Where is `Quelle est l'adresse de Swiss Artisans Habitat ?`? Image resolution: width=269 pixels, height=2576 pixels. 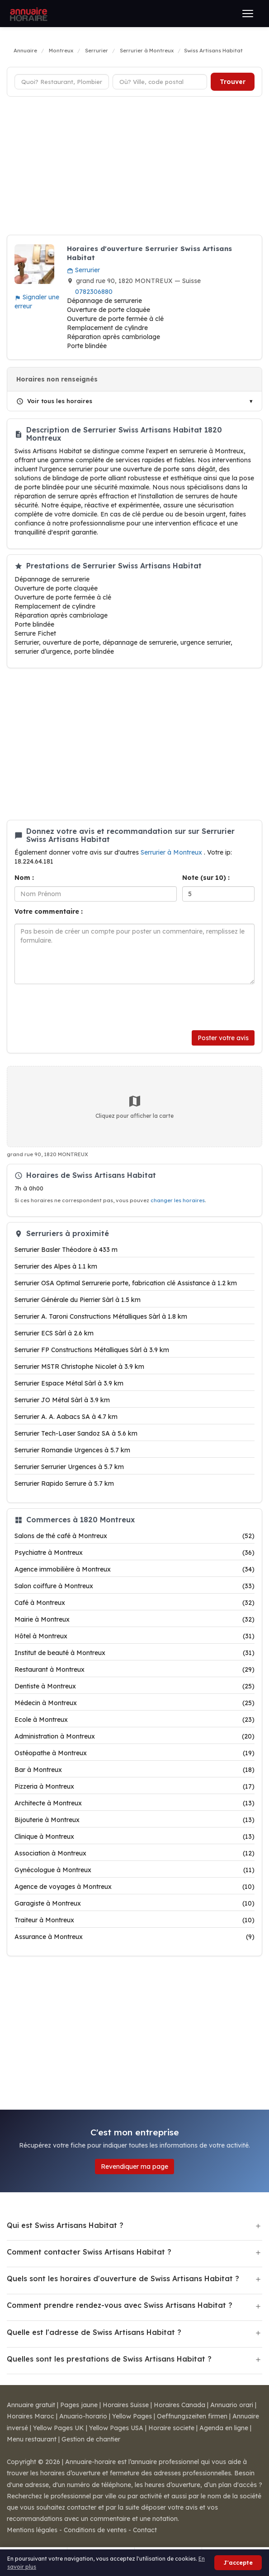 Quelle est l'adresse de Swiss Artisans Habitat ? is located at coordinates (94, 2332).